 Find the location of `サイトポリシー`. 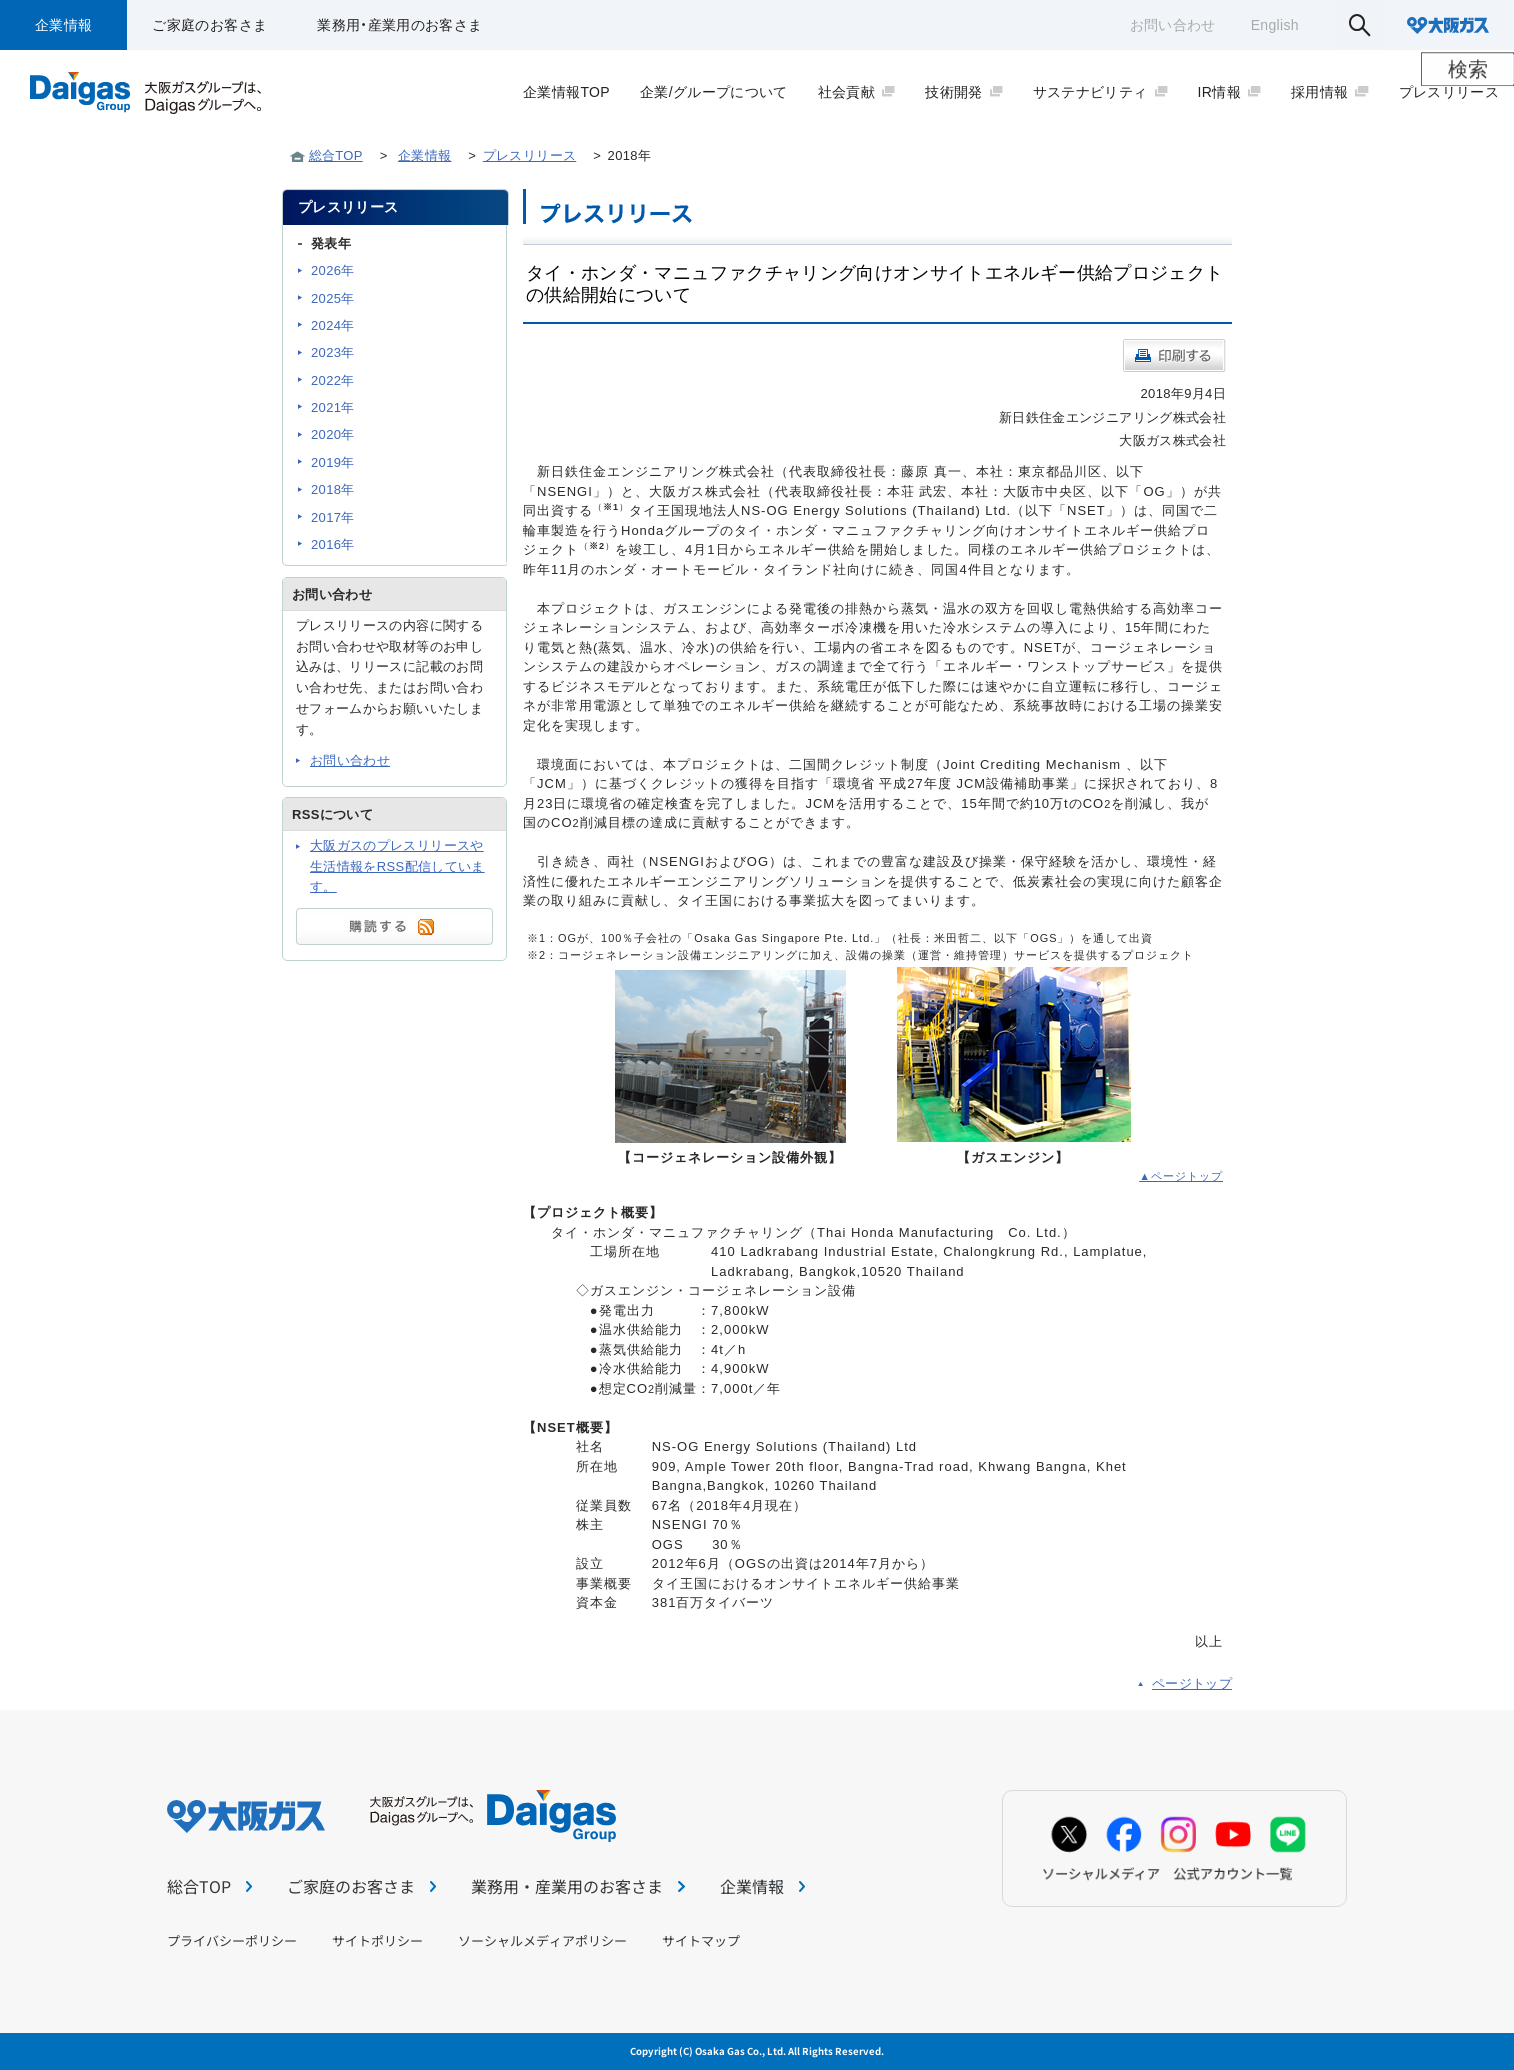

サイトポリシー is located at coordinates (377, 1940).